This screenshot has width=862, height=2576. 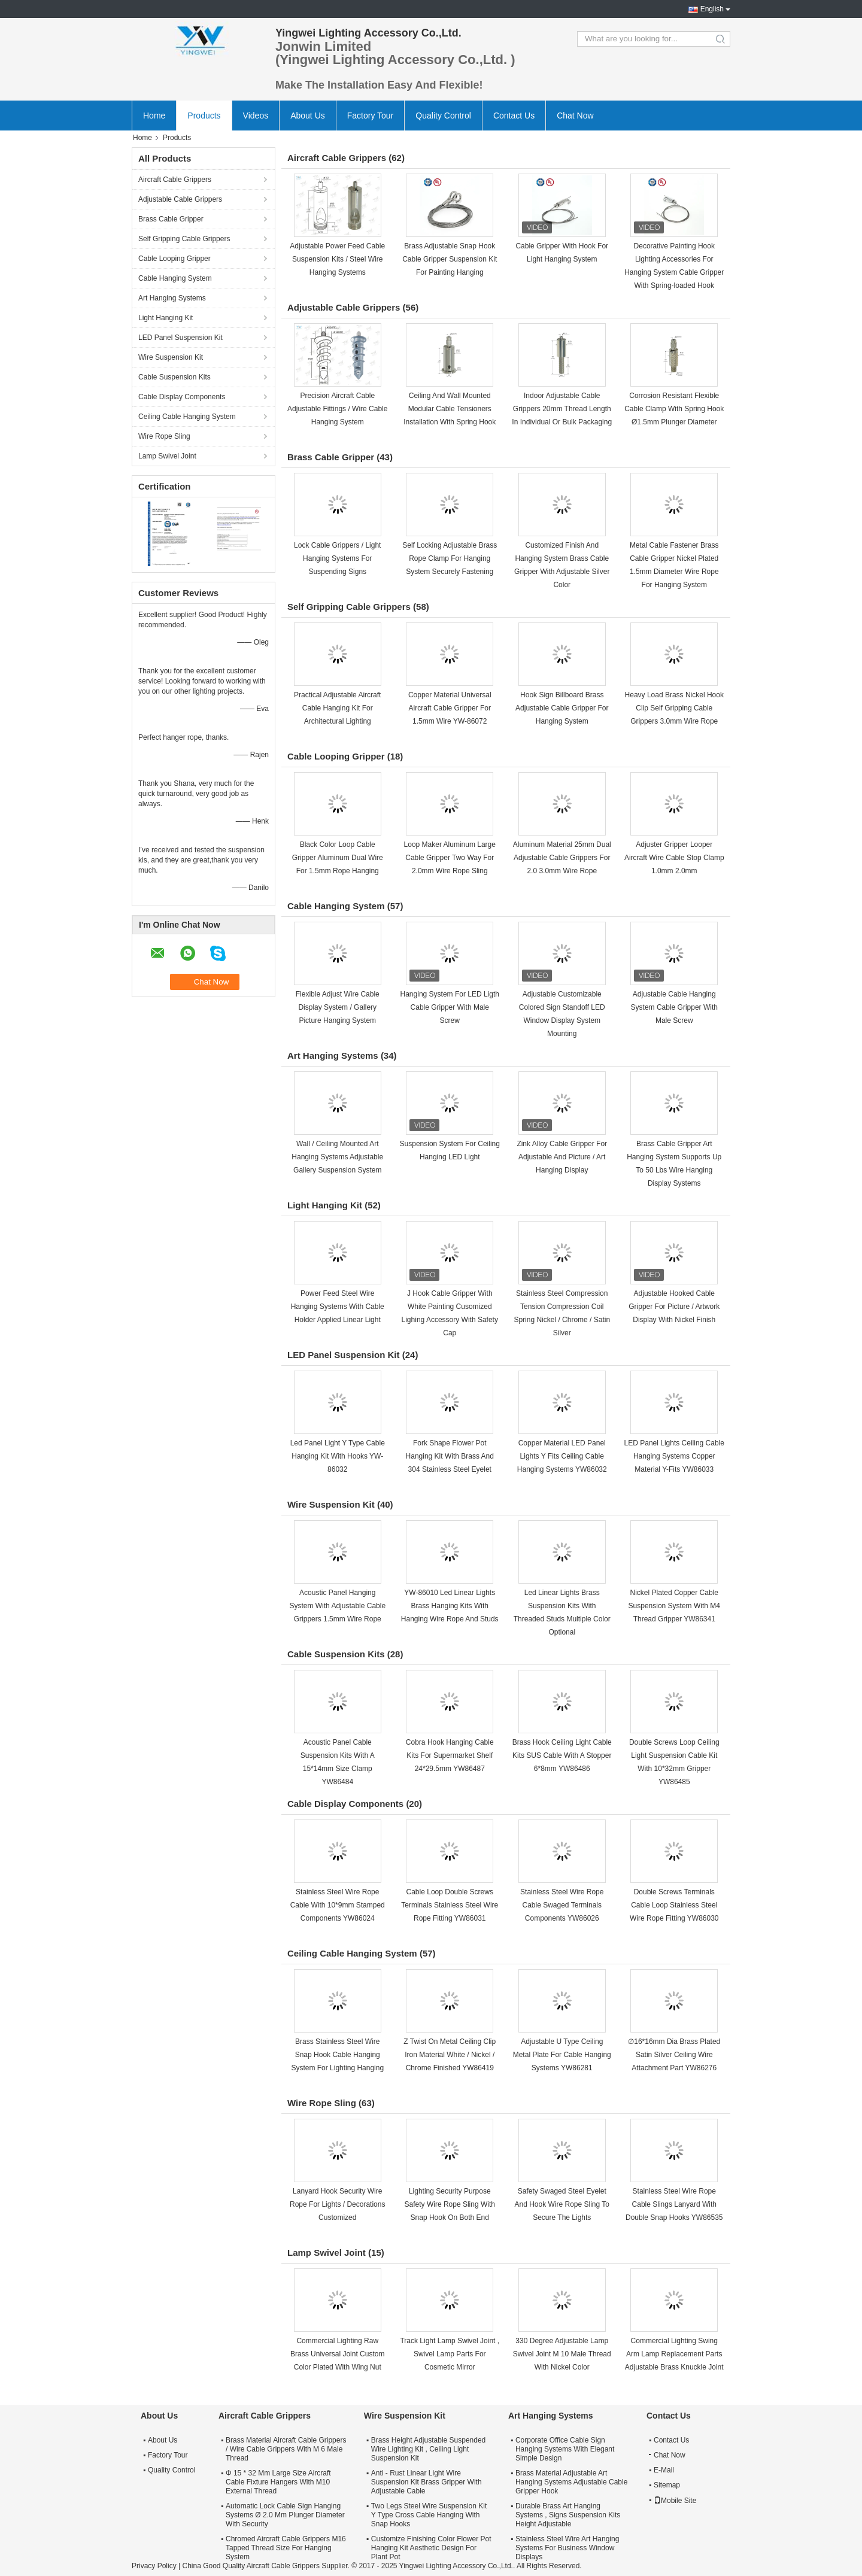 I want to click on Adjustable Cable Hanging System Cable Gripper With Male Screw, so click(x=674, y=1007).